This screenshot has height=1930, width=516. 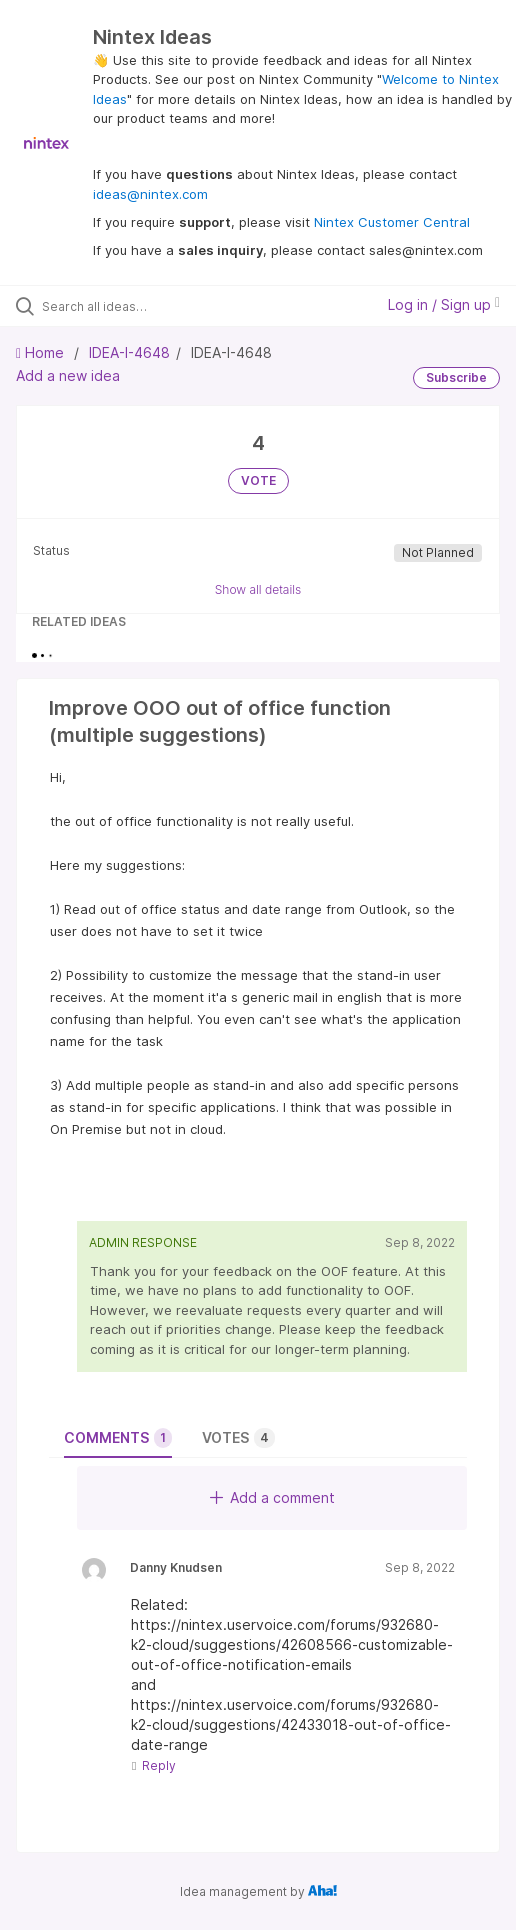 What do you see at coordinates (238, 1438) in the screenshot?
I see `Votes` at bounding box center [238, 1438].